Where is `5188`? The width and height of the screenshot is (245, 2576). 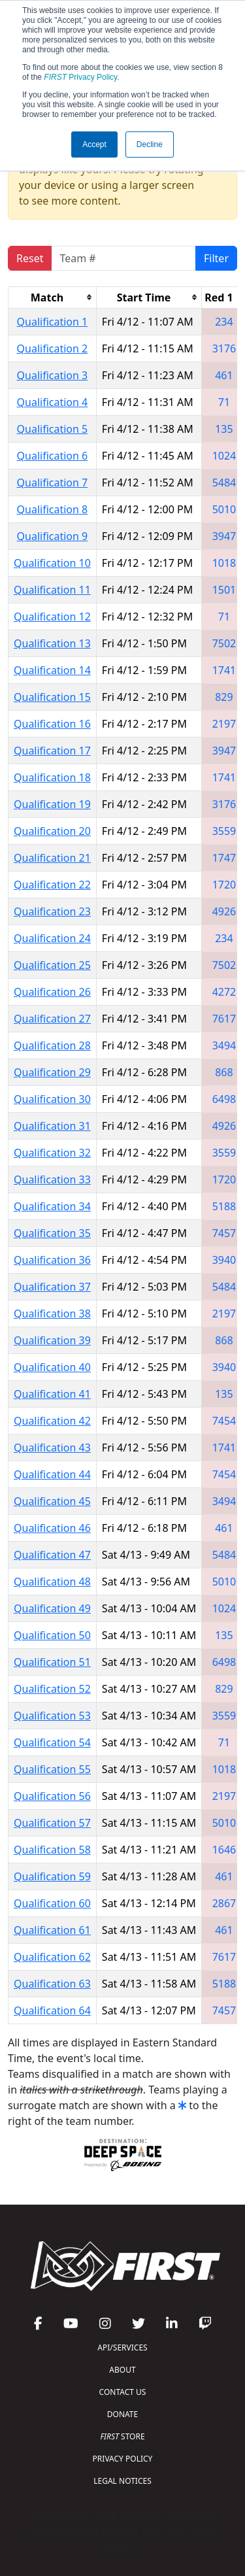
5188 is located at coordinates (224, 1206).